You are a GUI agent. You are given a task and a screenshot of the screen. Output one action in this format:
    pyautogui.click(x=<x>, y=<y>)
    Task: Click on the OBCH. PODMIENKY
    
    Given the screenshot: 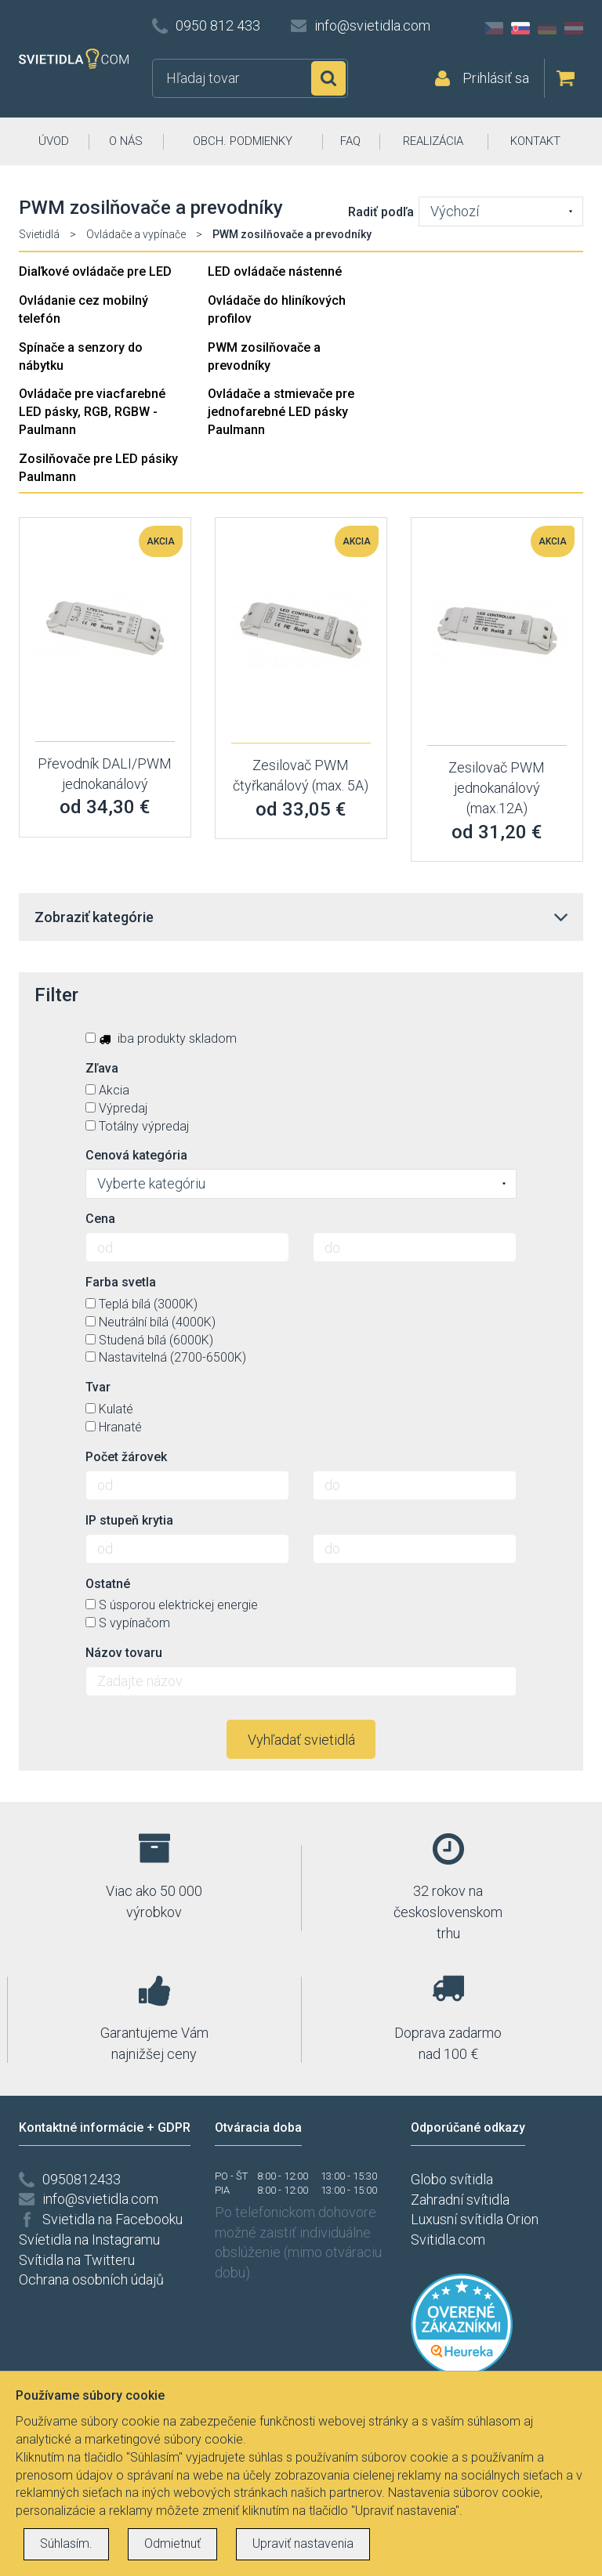 What is the action you would take?
    pyautogui.click(x=242, y=141)
    